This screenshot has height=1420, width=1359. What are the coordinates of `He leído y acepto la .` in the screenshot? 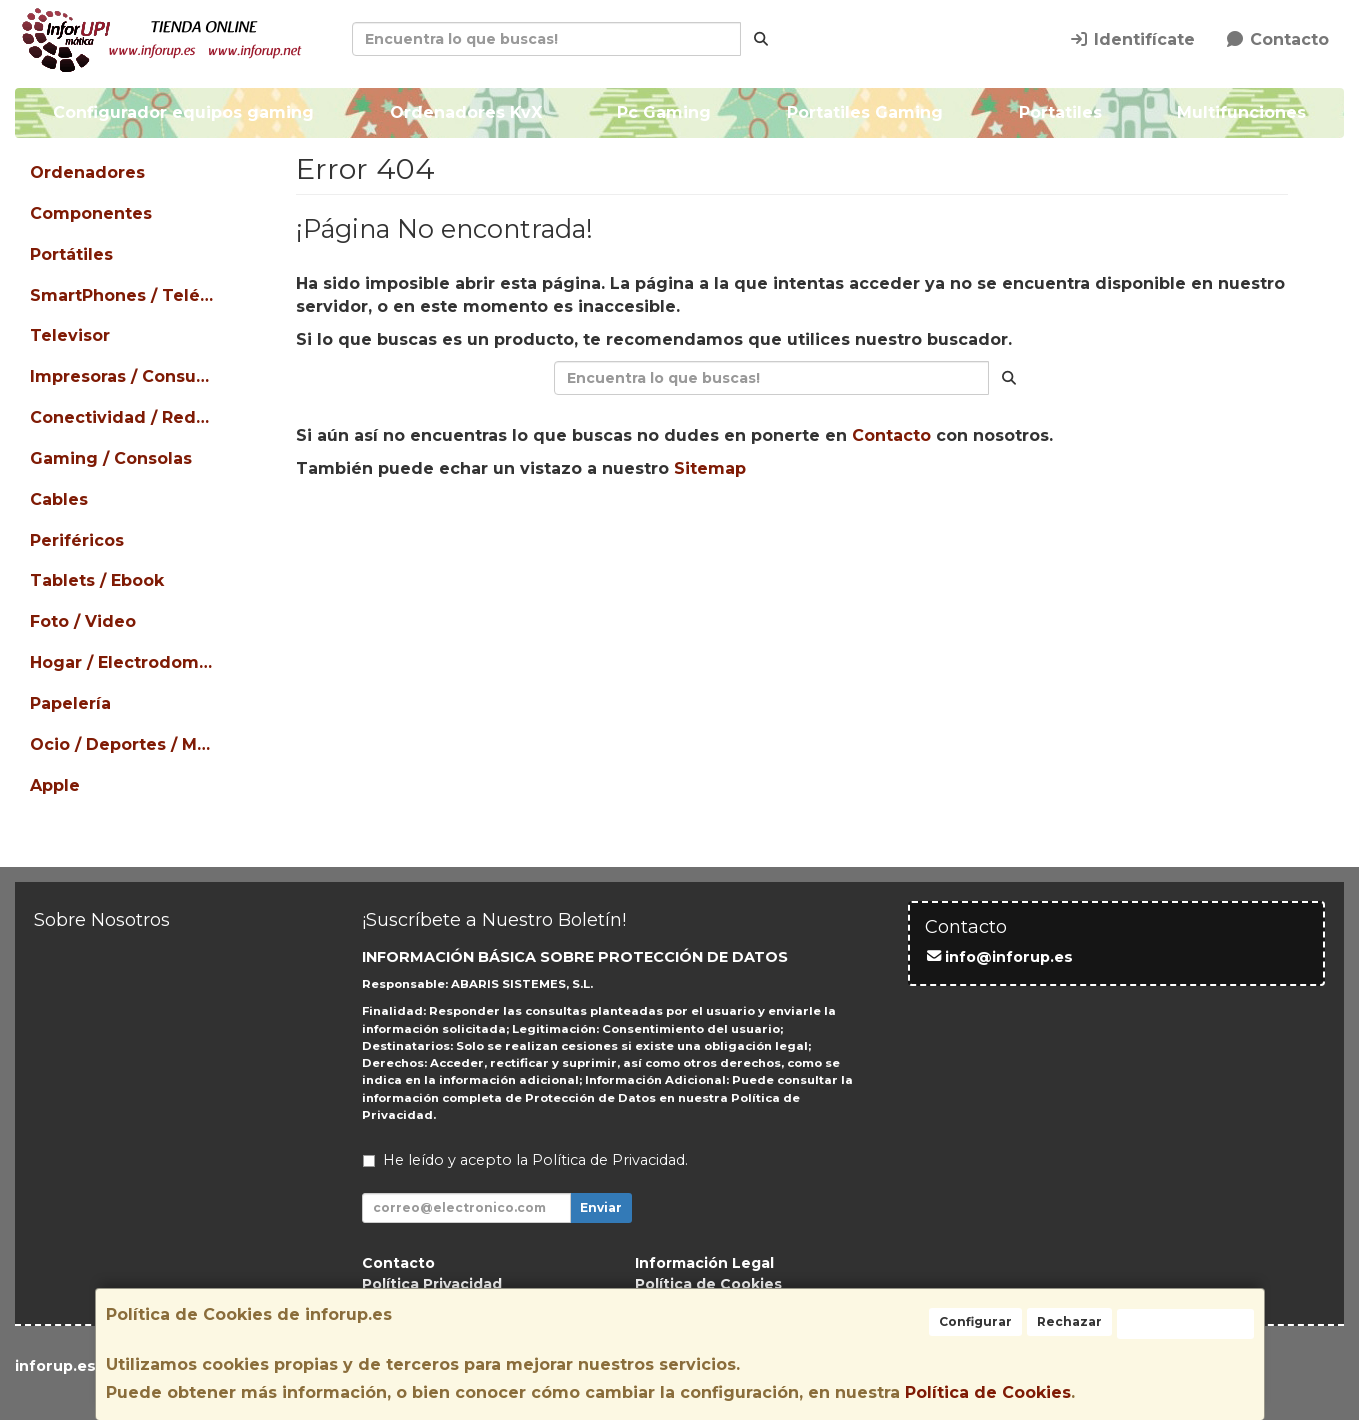 It's located at (535, 1160).